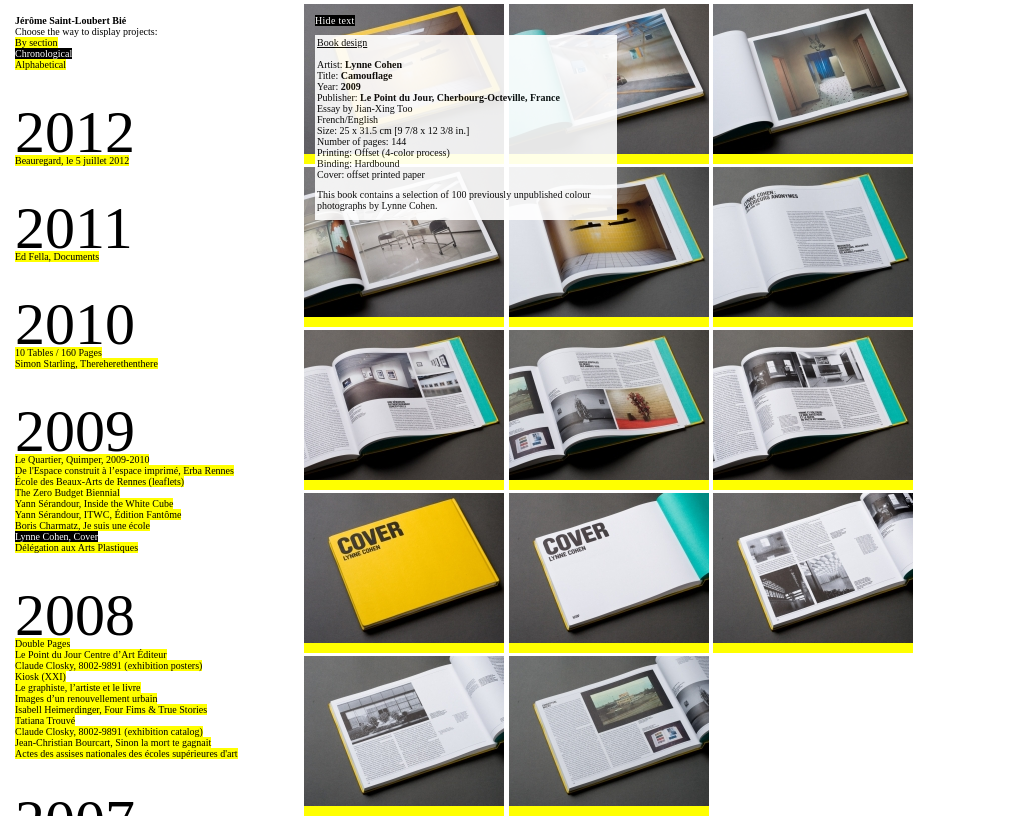 This screenshot has width=1024, height=816. I want to click on De l'Espace construit à l’espace imprimé, Erba Rennes, so click(124, 470).